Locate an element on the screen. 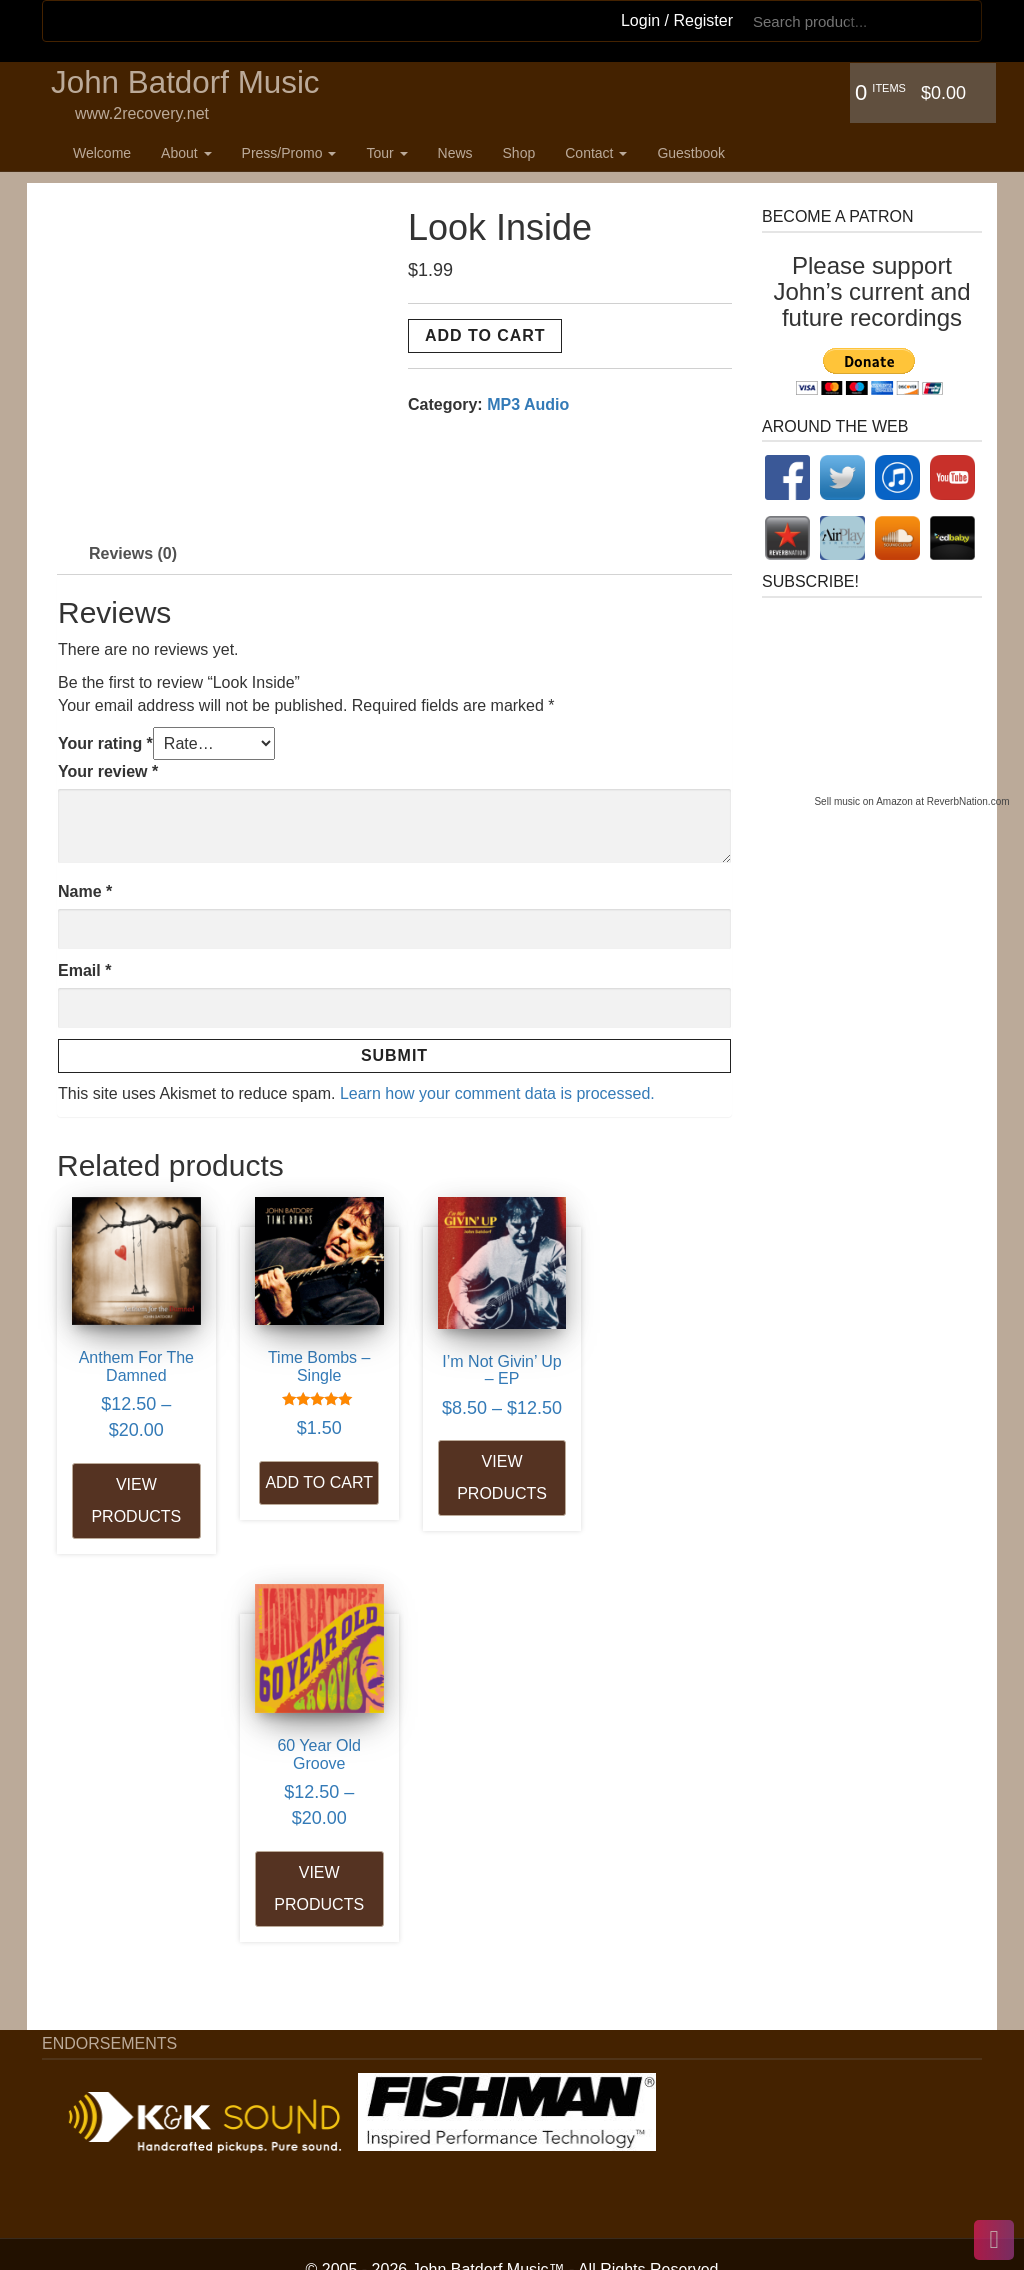 This screenshot has height=2270, width=1024. House Concerts is located at coordinates (137, 2133).